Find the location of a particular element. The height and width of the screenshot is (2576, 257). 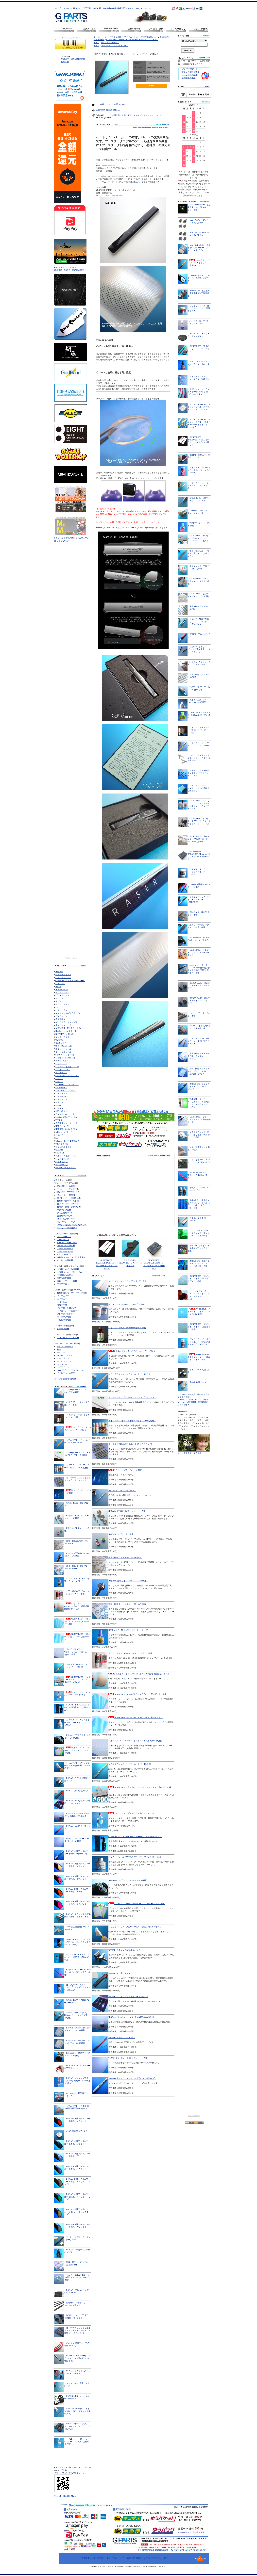

エバーグリーン プラシート（ホワイトプレーン各種） is located at coordinates (72, 1454).